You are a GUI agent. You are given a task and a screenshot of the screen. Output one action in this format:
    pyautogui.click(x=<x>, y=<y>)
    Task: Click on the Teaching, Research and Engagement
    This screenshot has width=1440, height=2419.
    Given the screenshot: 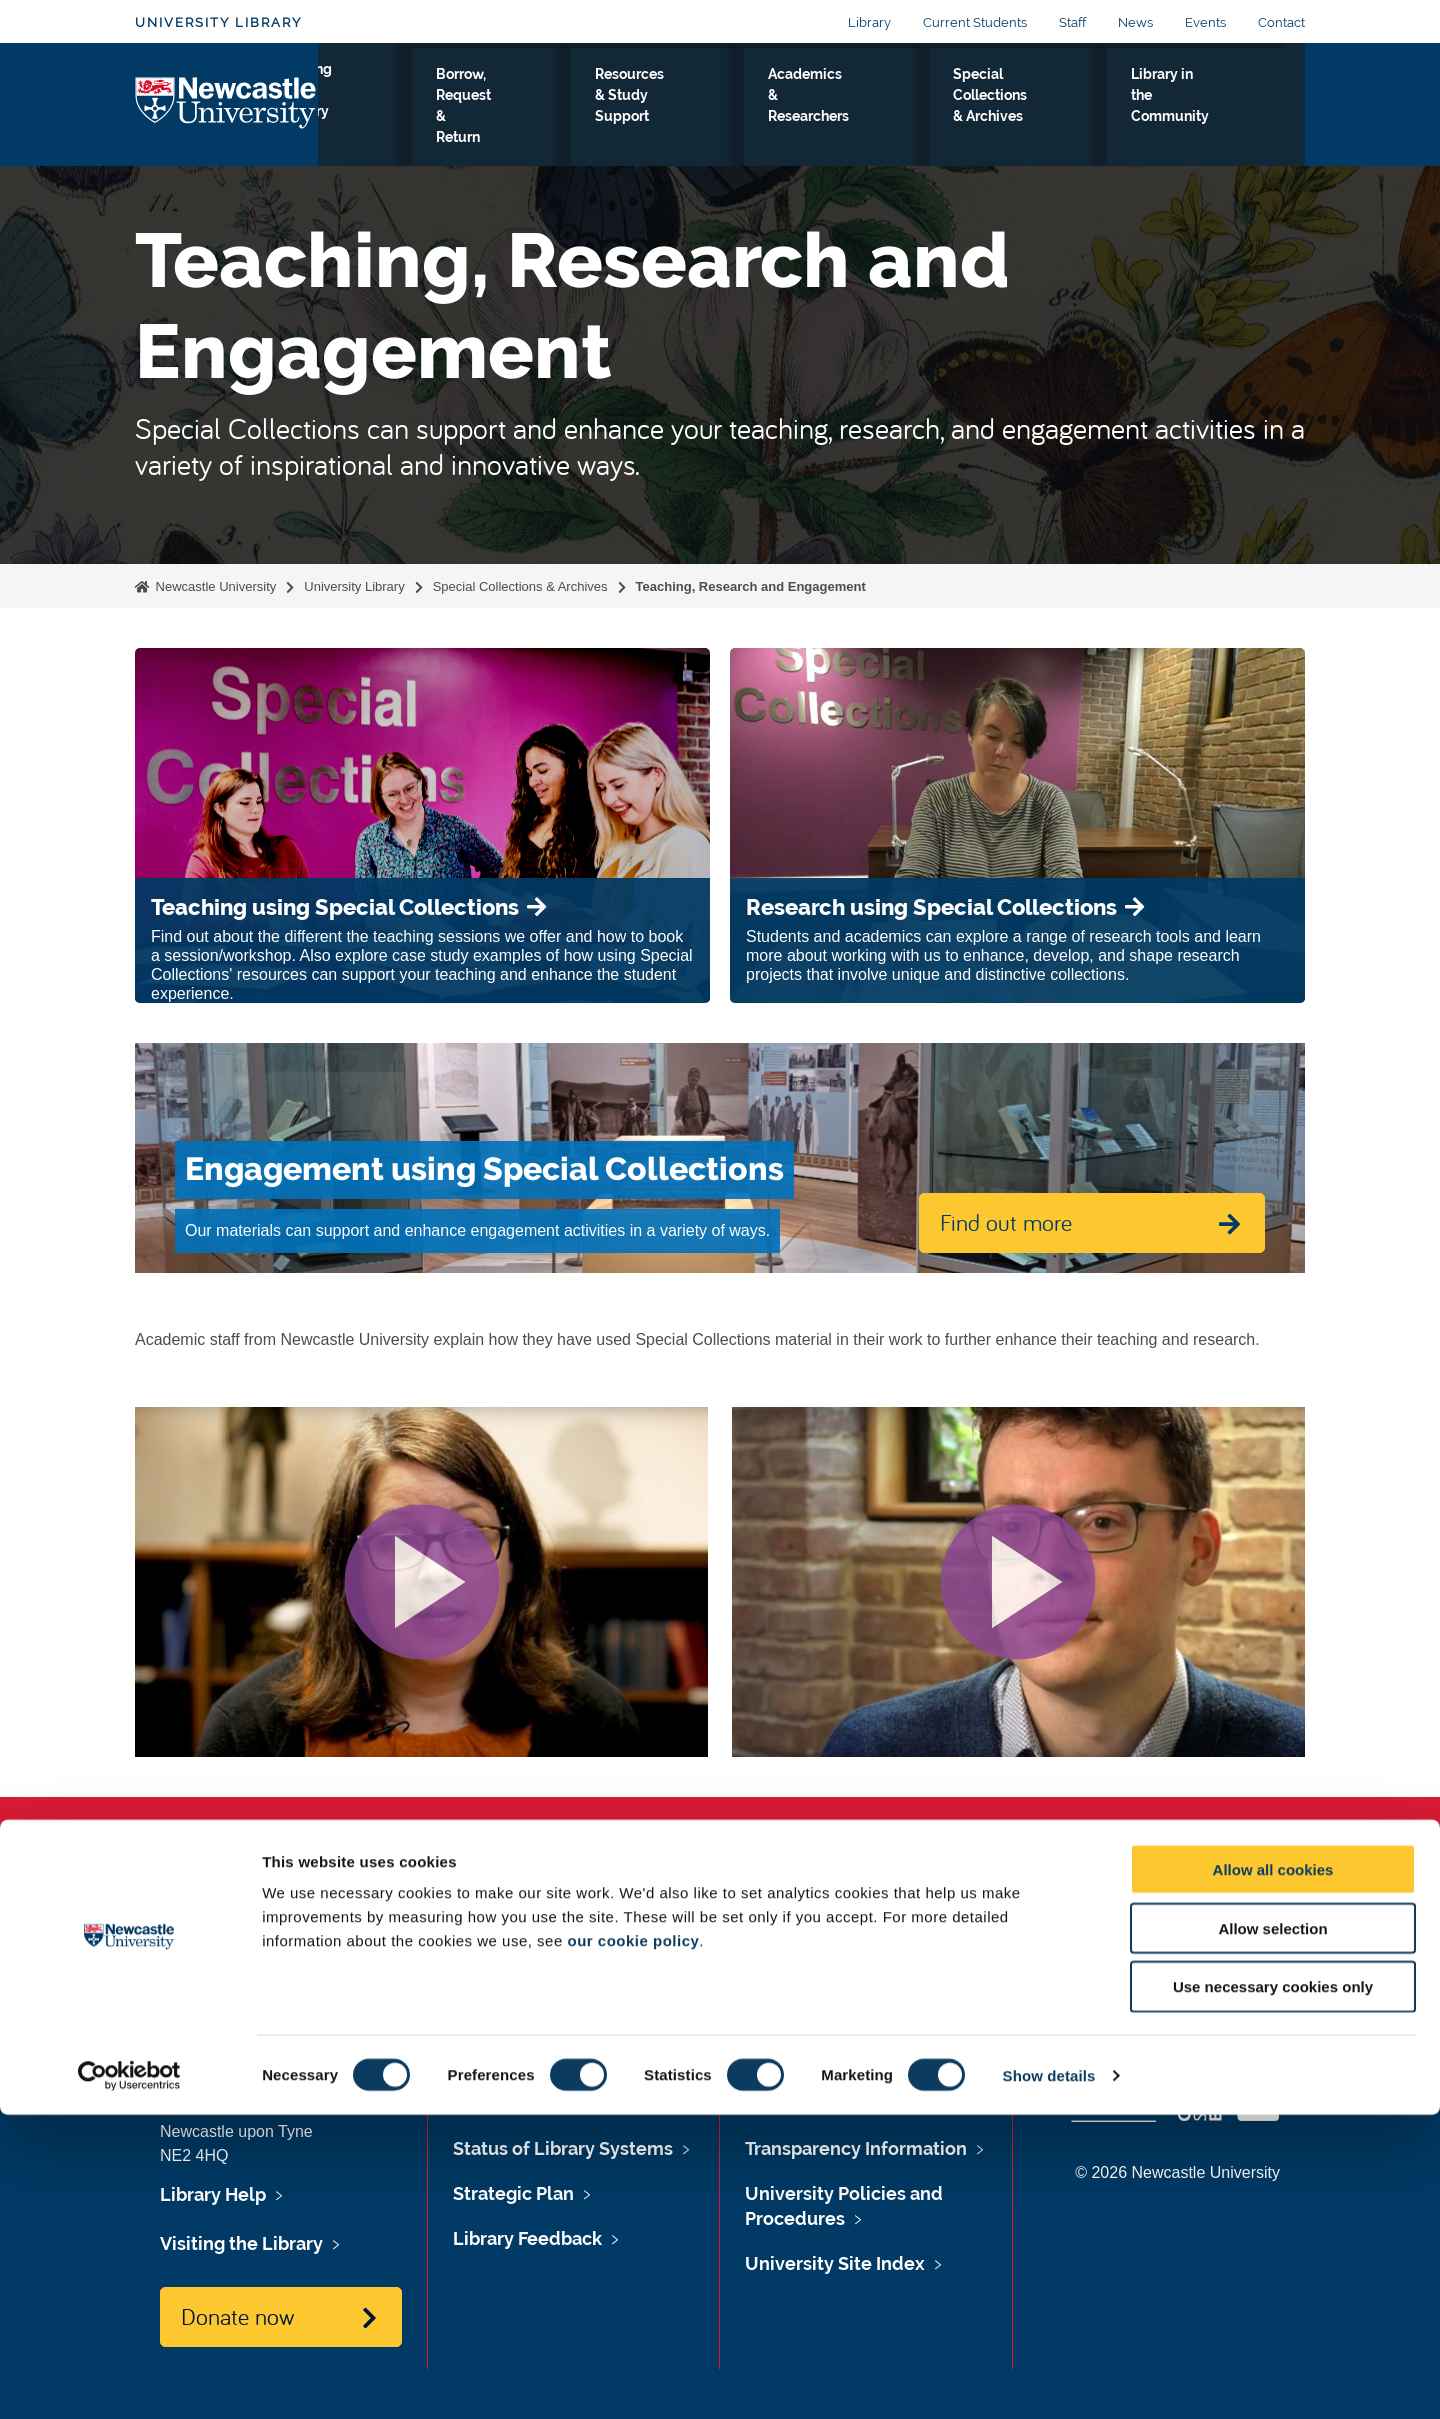 What is the action you would take?
    pyautogui.click(x=751, y=586)
    